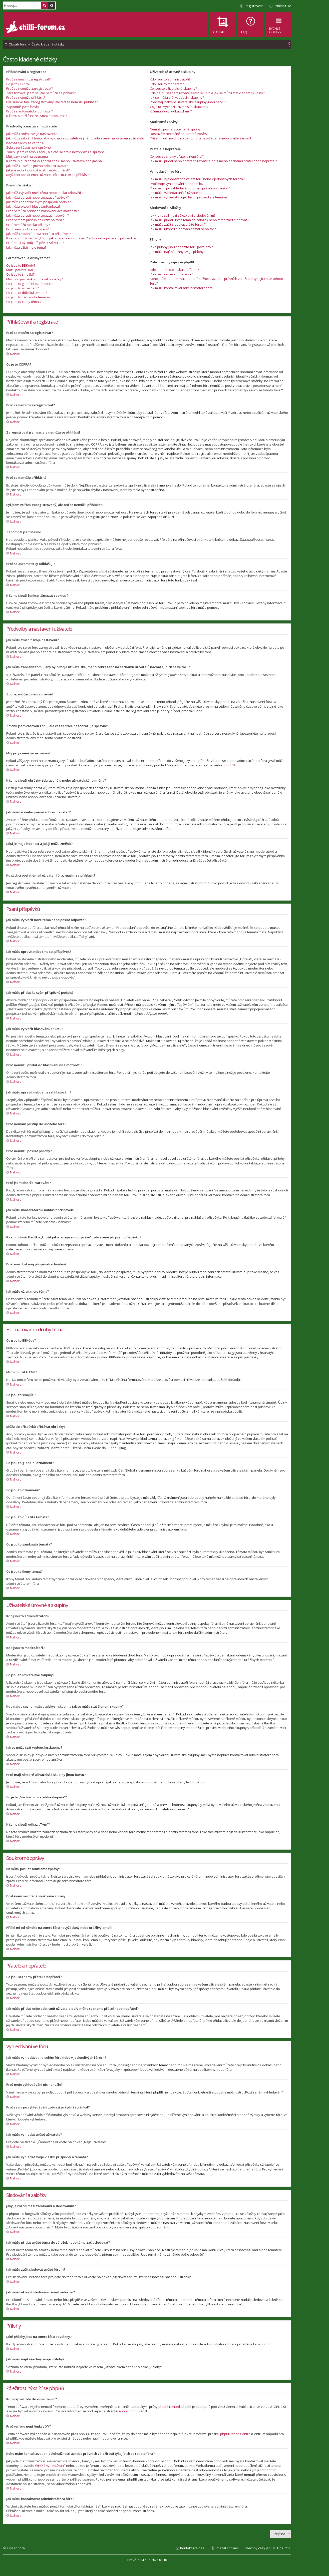  What do you see at coordinates (20, 274) in the screenshot?
I see `Co jsou to smajlíci?` at bounding box center [20, 274].